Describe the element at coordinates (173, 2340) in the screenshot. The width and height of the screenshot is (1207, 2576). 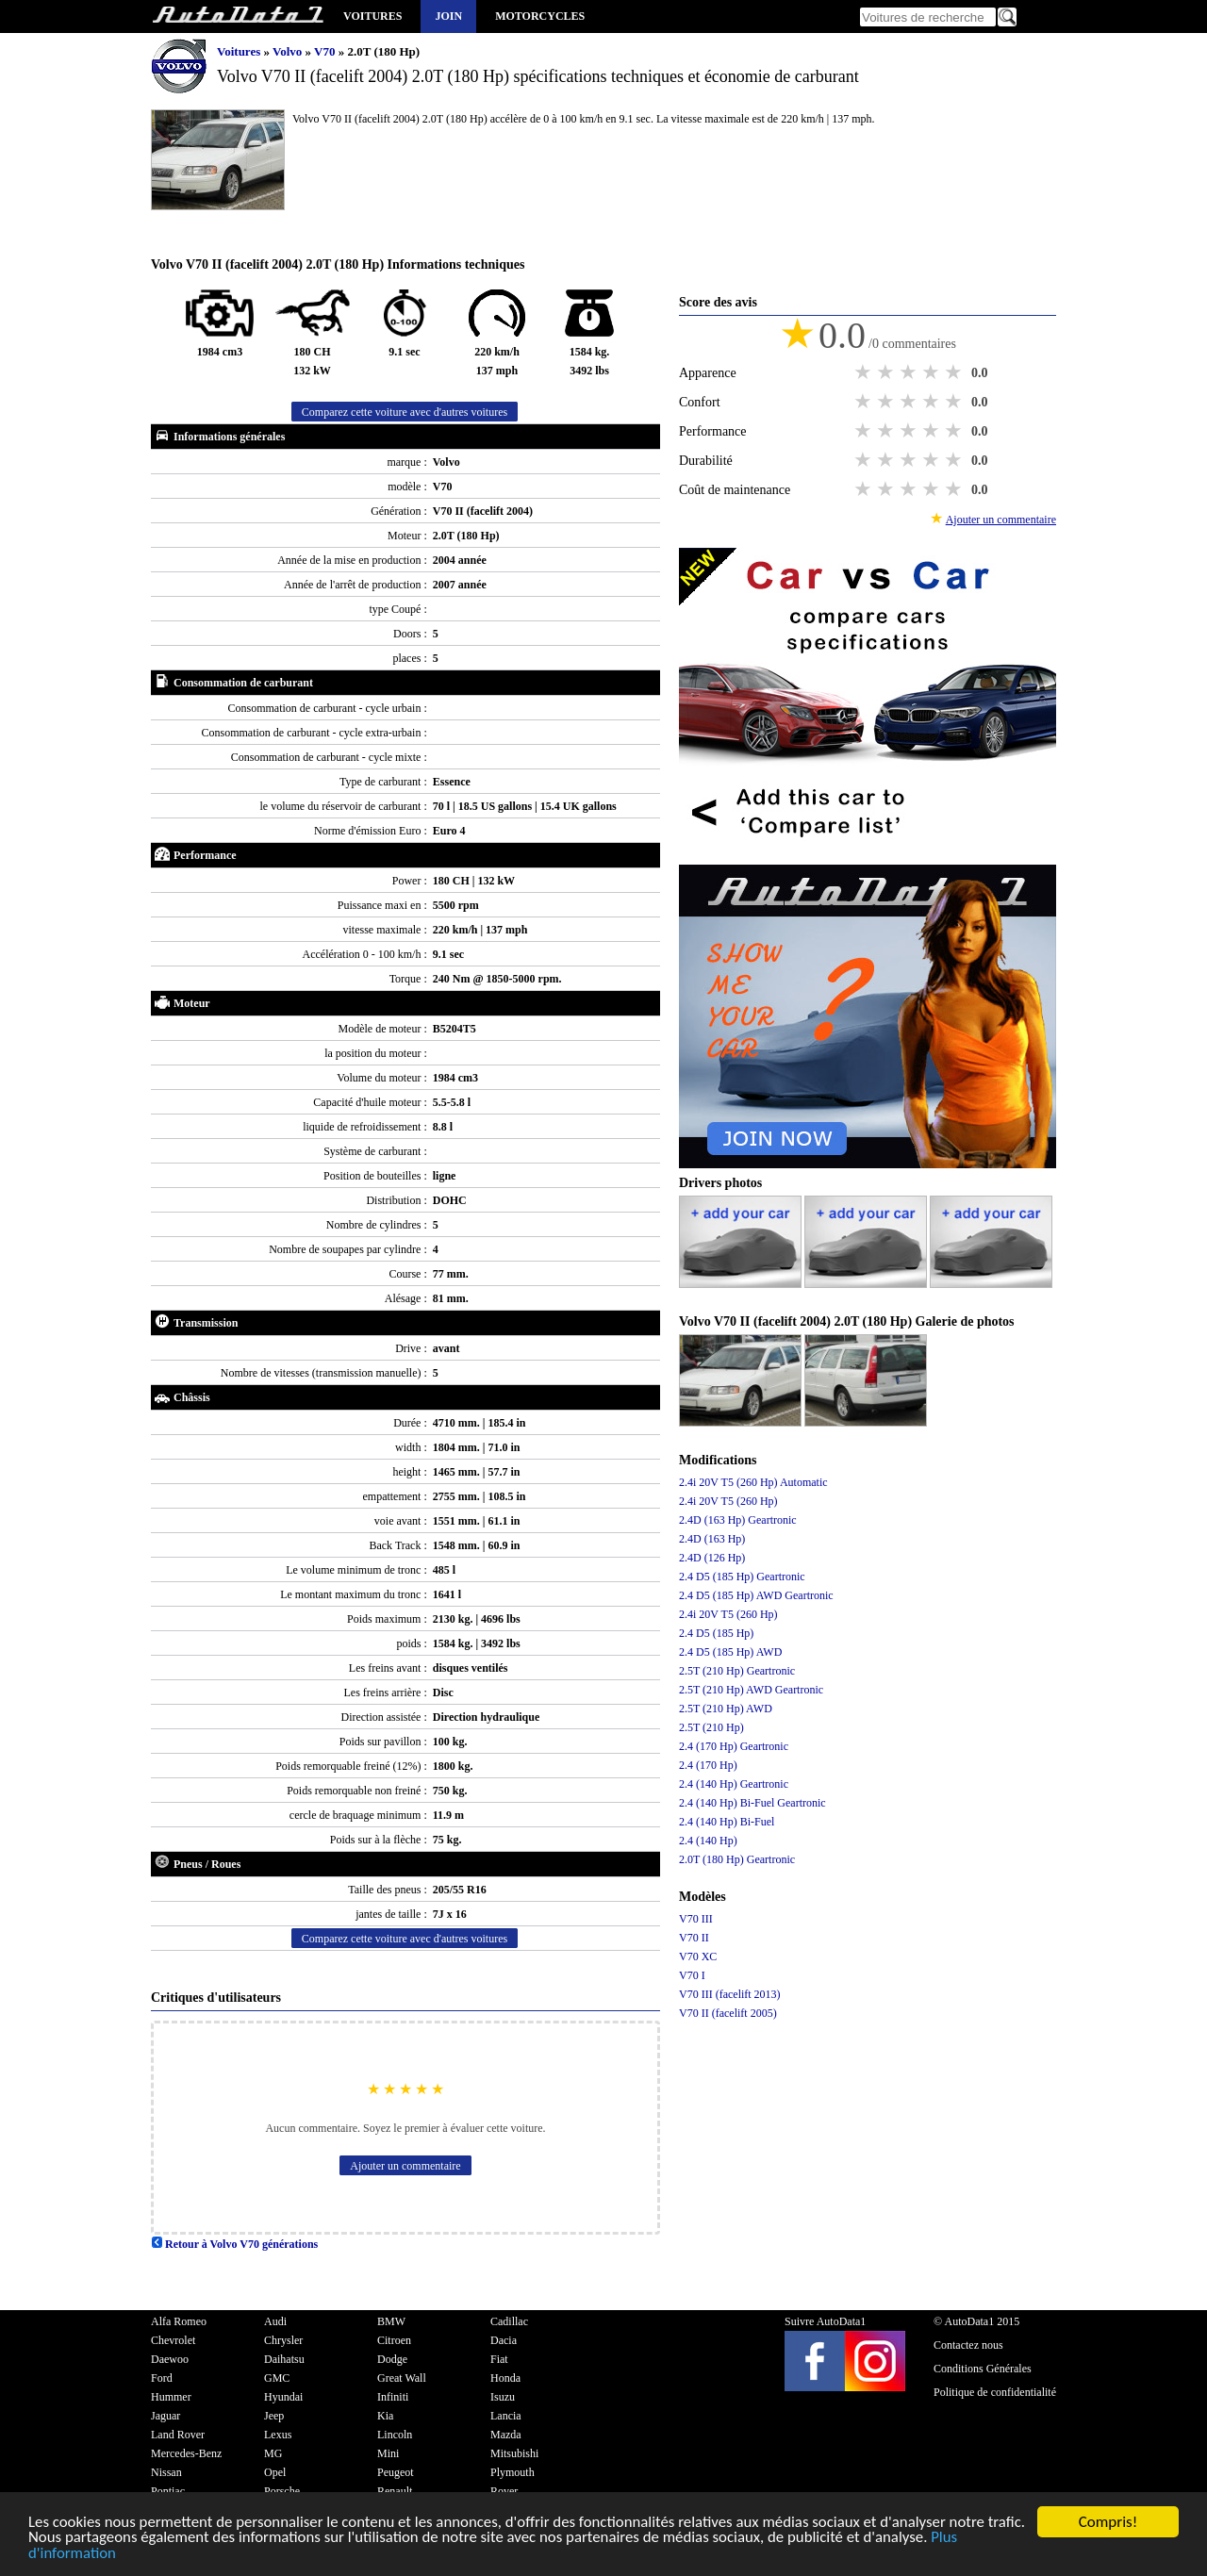
I see `Chevrolet` at that location.